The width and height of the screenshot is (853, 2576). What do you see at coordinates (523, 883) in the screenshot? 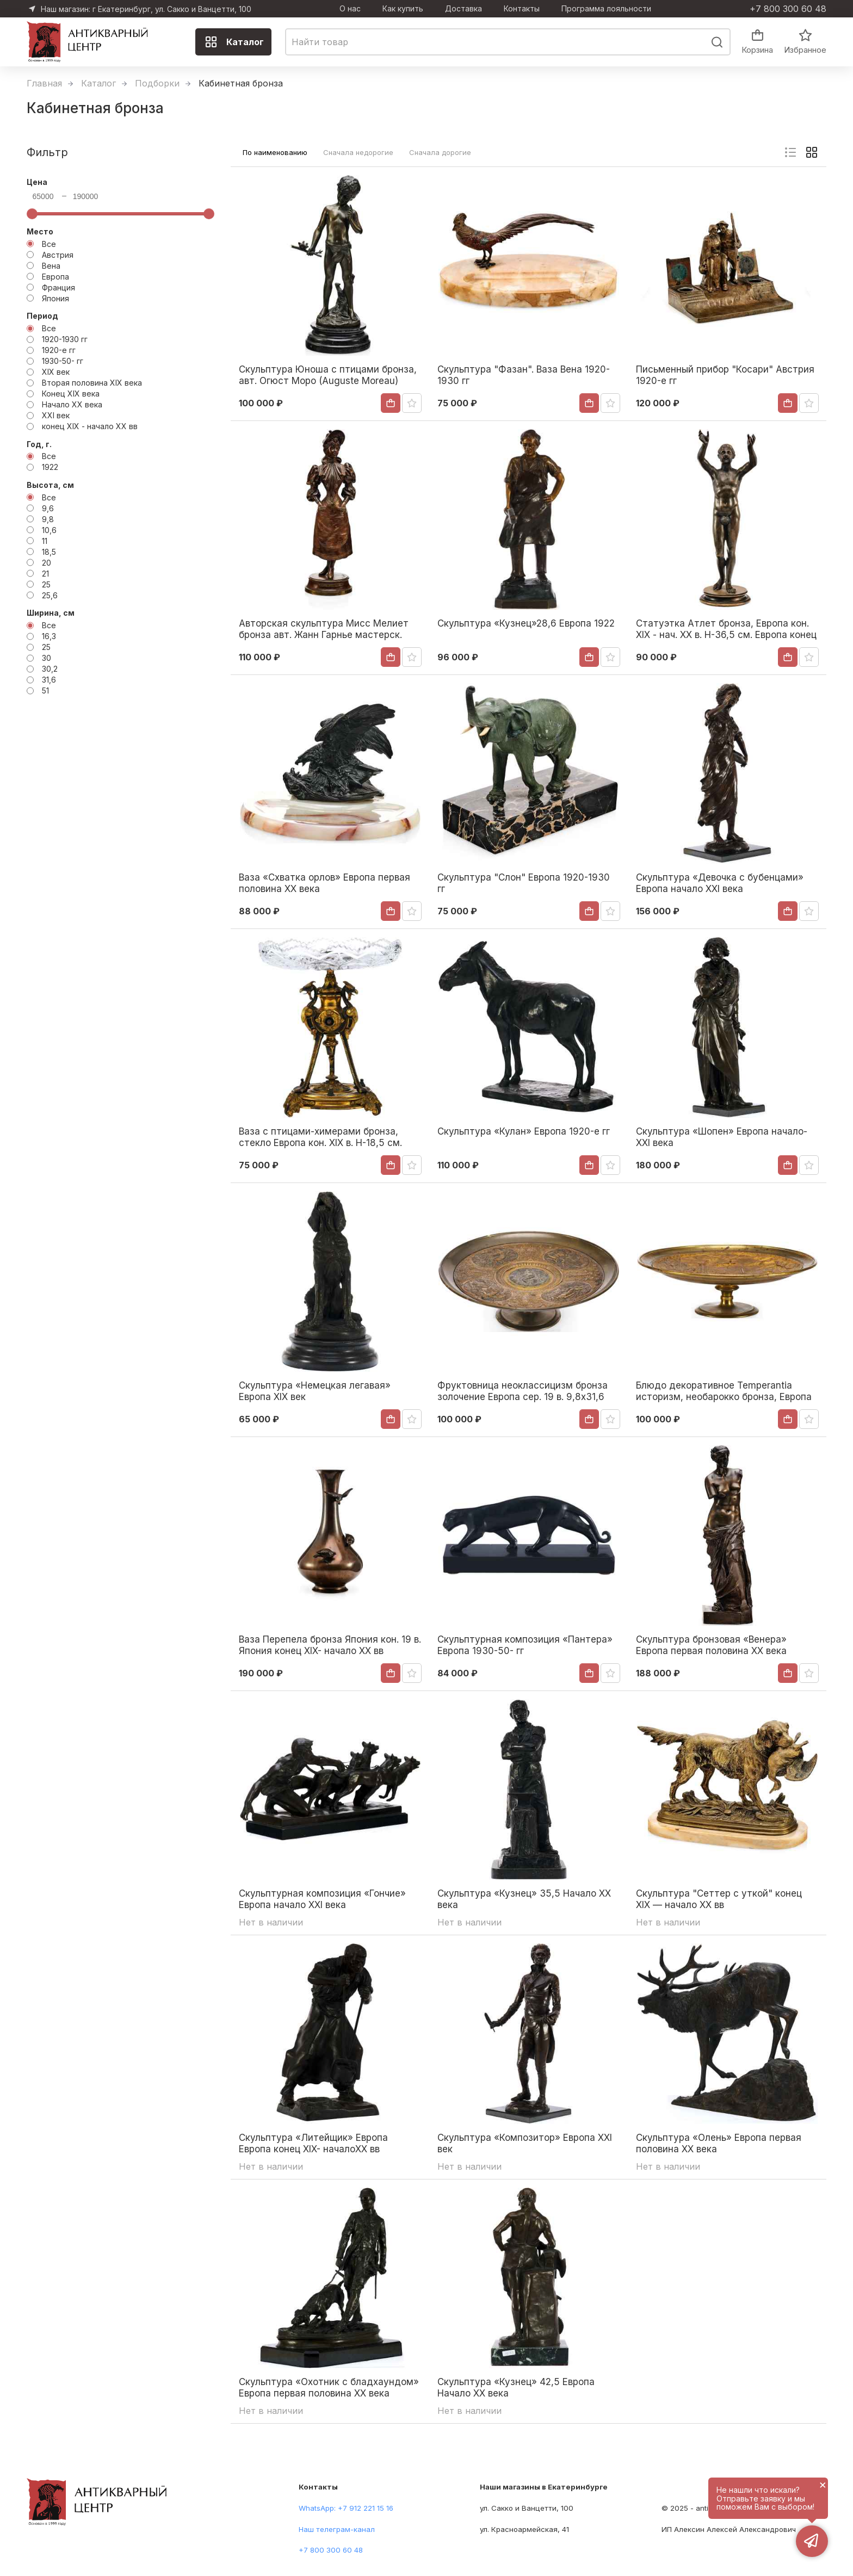
I see `Скульптура "Слон" Европа 1920-1930 гг` at bounding box center [523, 883].